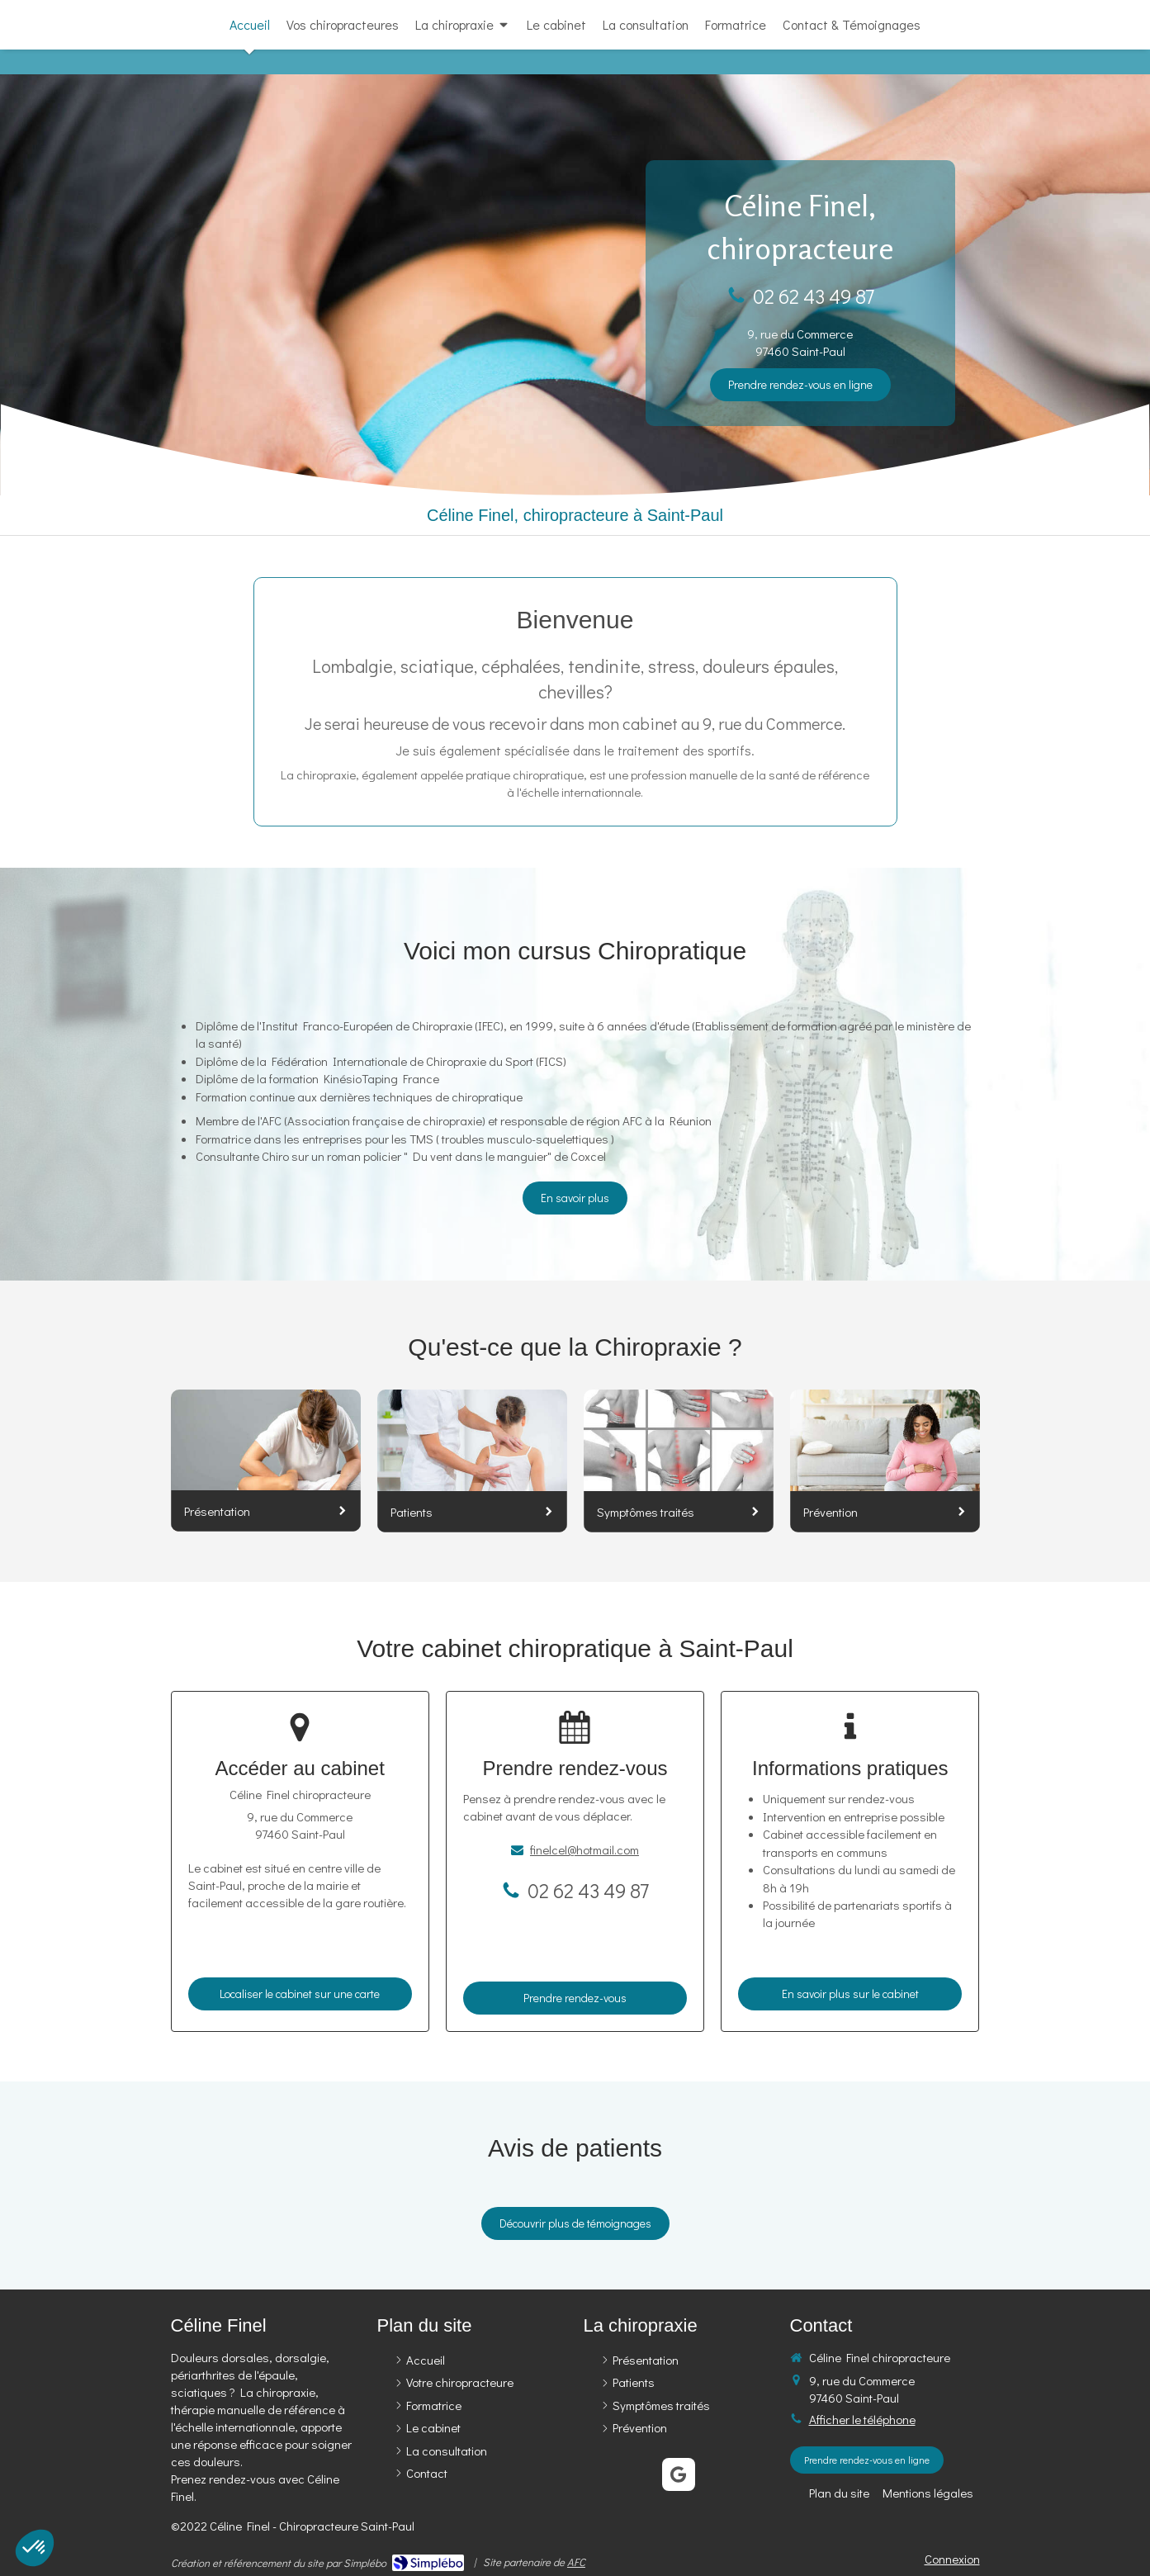 This screenshot has width=1150, height=2576. Describe the element at coordinates (862, 2419) in the screenshot. I see `Afficher le téléphone` at that location.